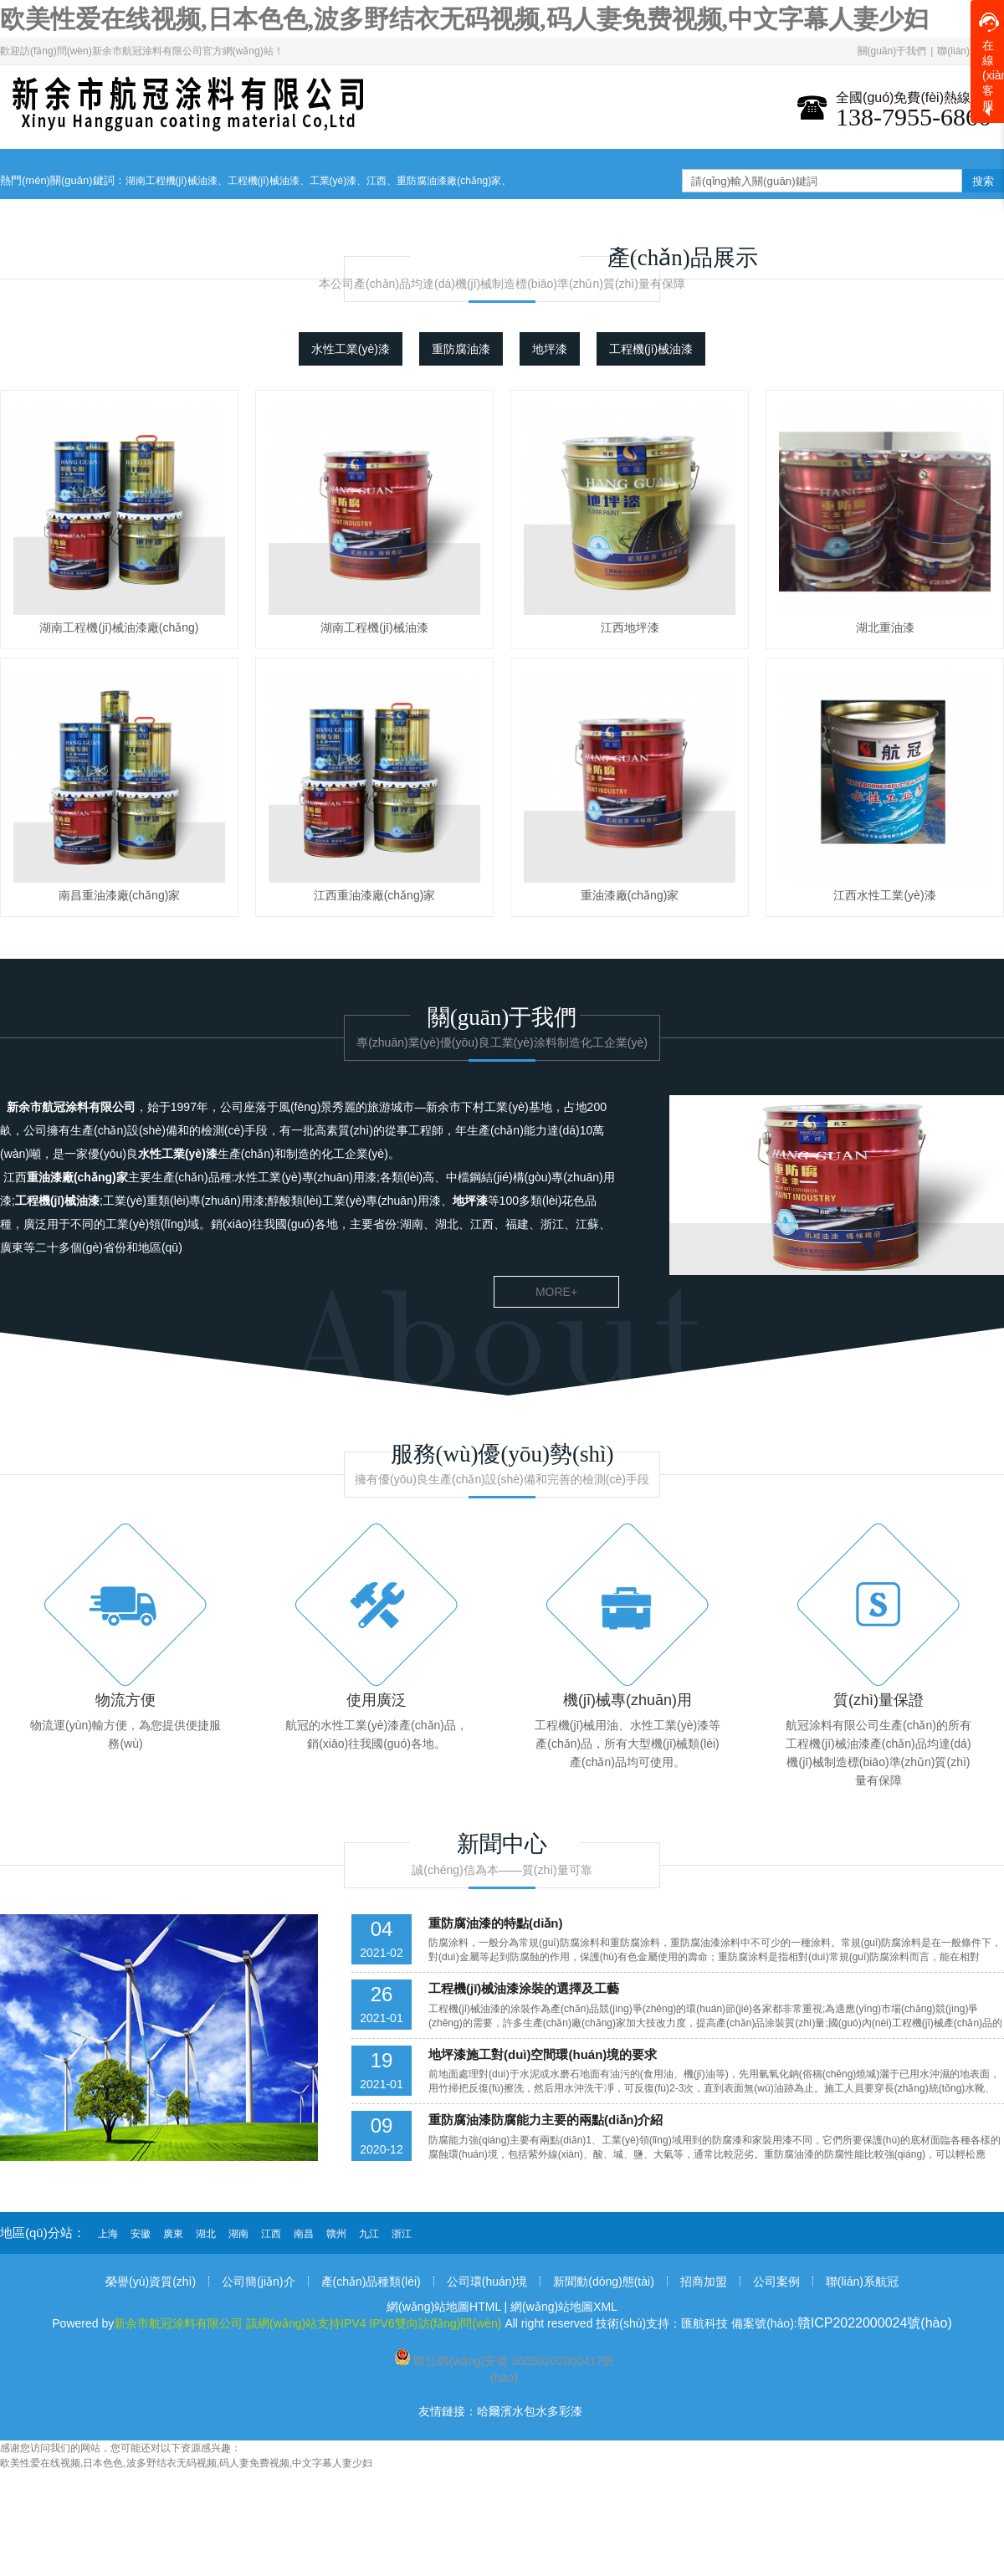  I want to click on 九江, so click(369, 2234).